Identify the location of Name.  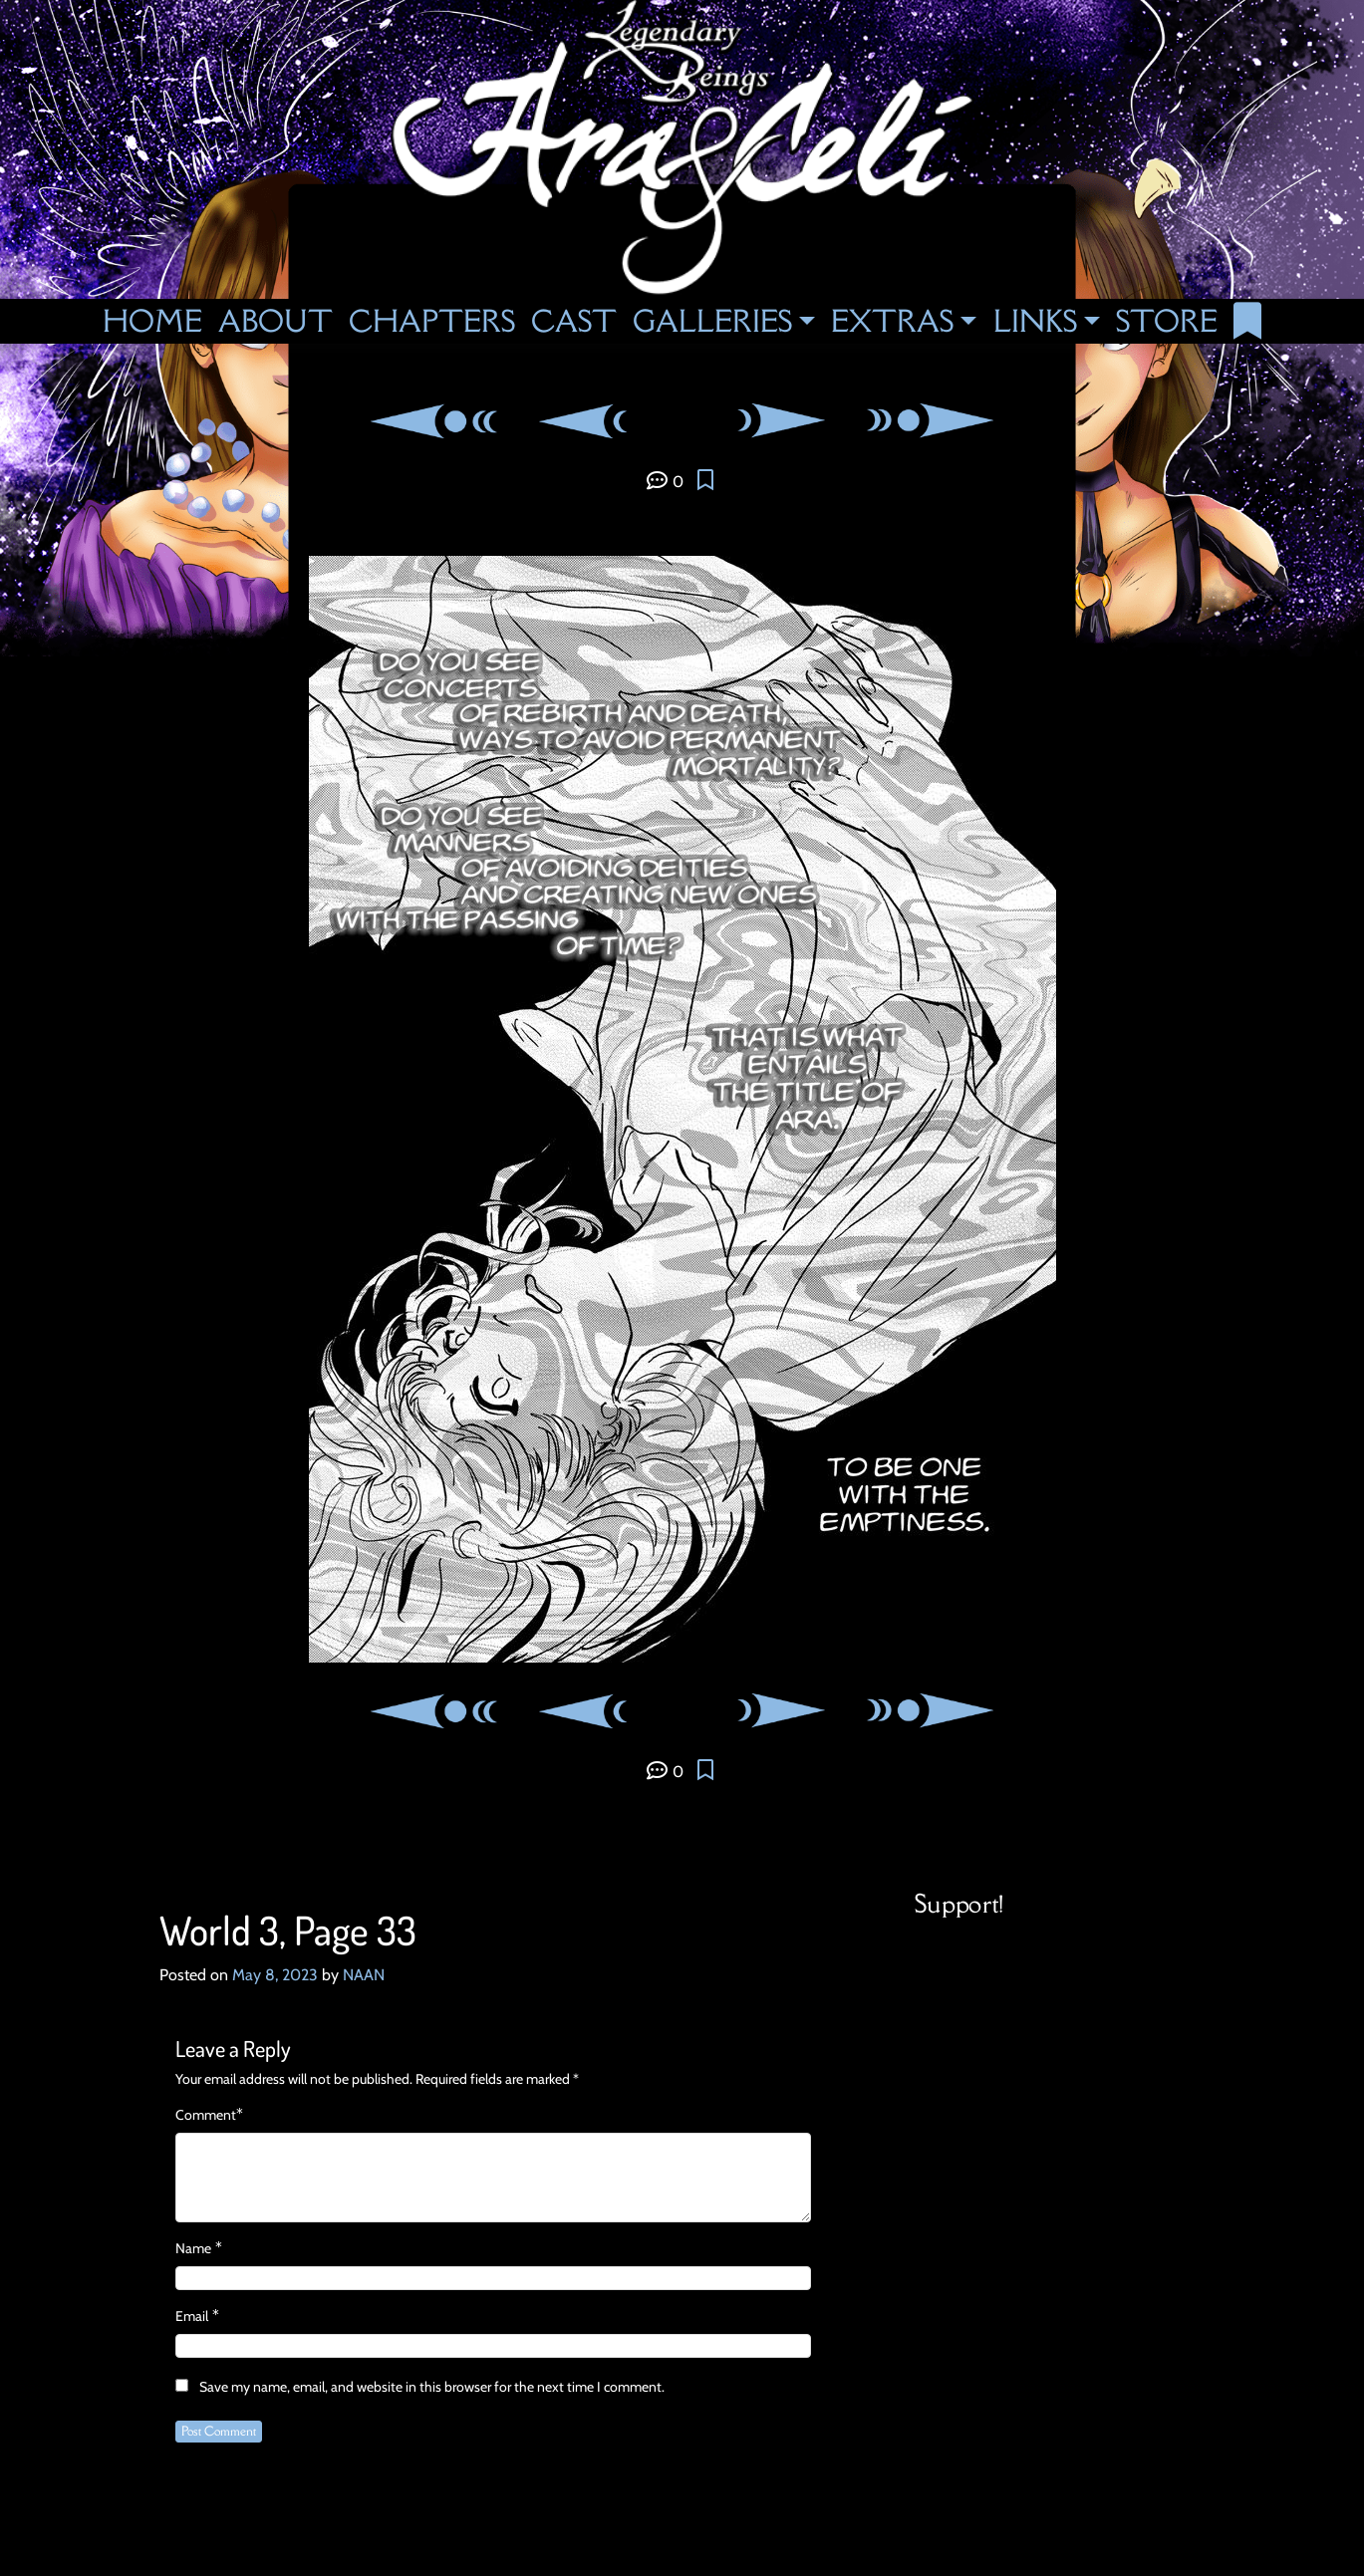
(193, 2248).